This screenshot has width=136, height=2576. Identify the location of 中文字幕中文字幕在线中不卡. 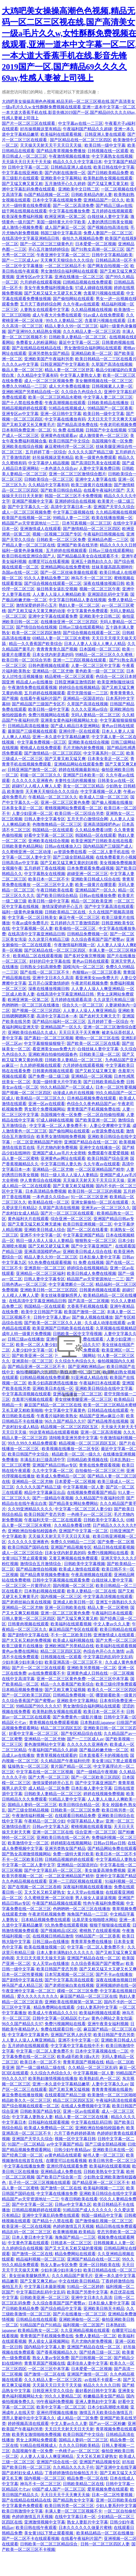
(77, 2045).